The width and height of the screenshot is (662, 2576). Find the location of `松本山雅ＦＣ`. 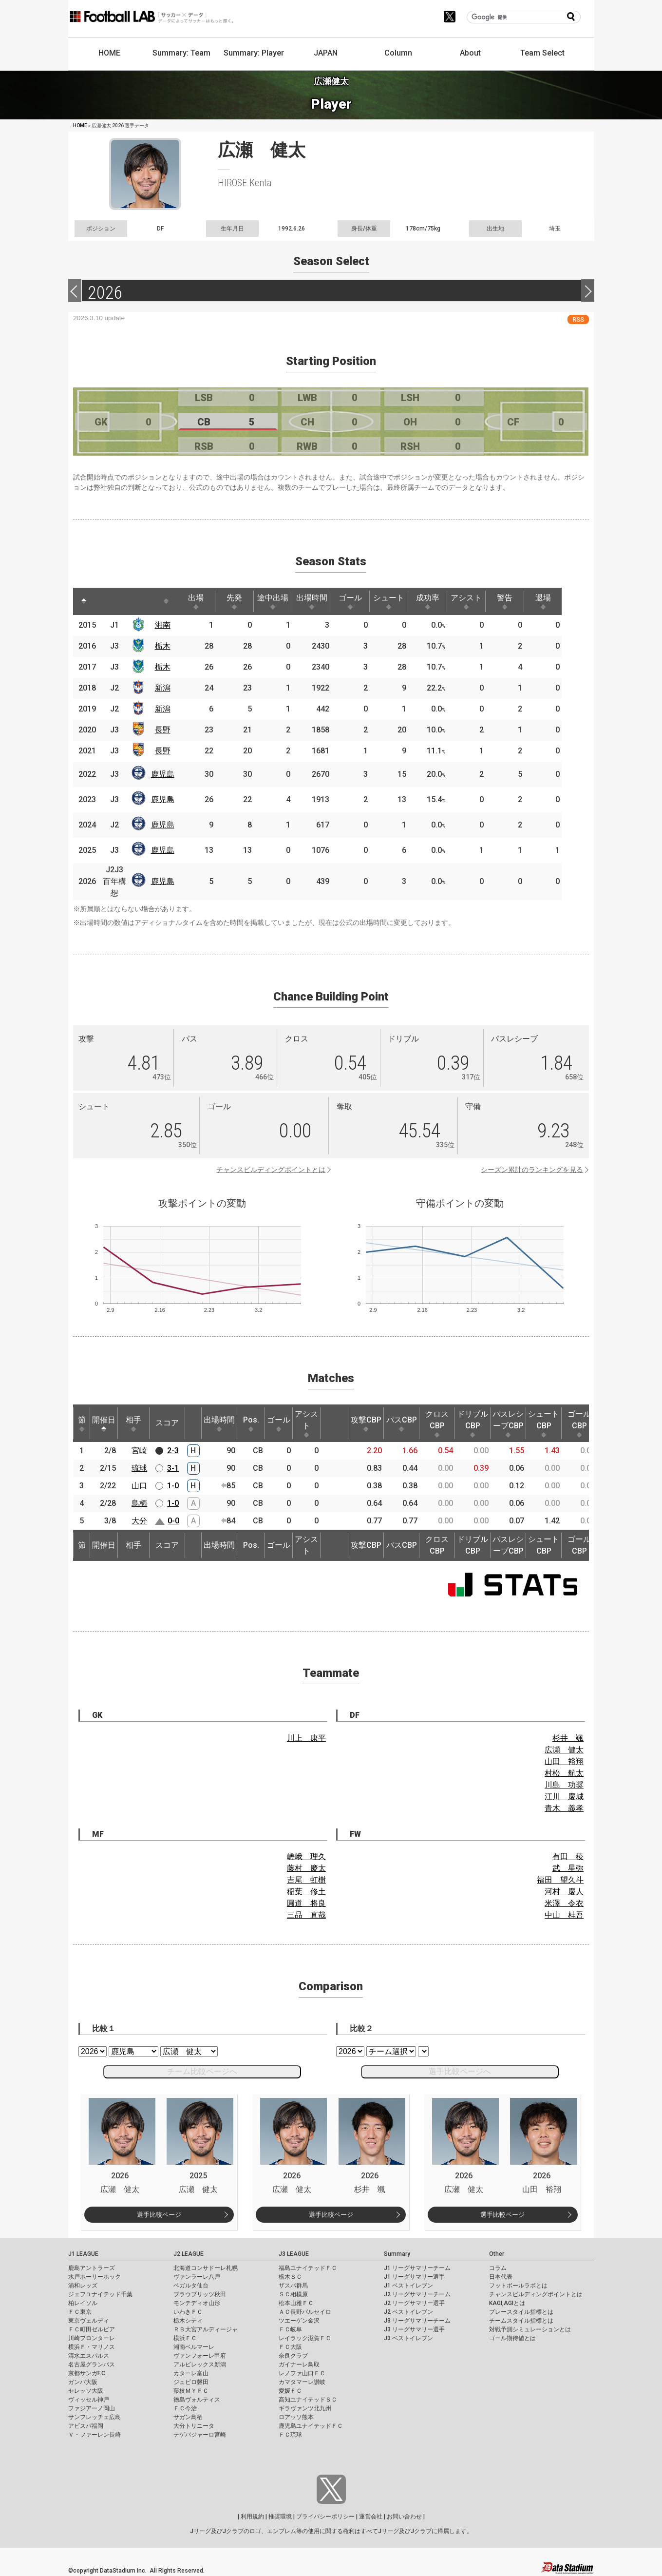

松本山雅ＦＣ is located at coordinates (296, 2303).